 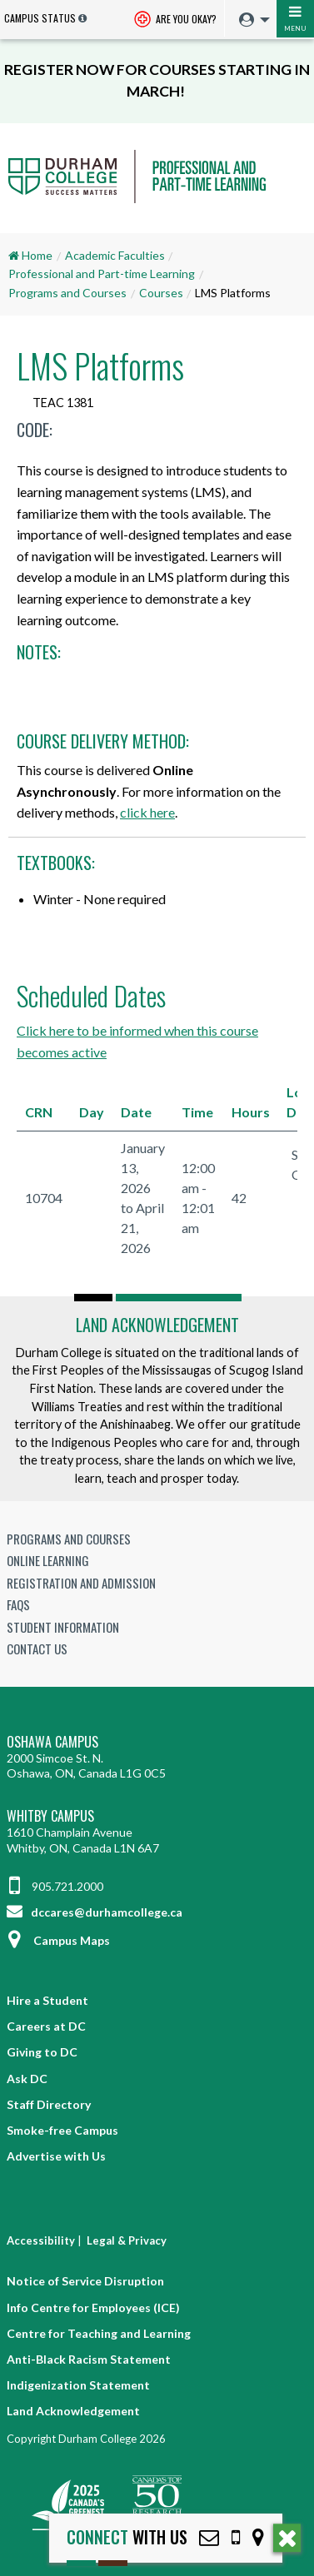 What do you see at coordinates (127, 2240) in the screenshot?
I see `Legal & Privacy` at bounding box center [127, 2240].